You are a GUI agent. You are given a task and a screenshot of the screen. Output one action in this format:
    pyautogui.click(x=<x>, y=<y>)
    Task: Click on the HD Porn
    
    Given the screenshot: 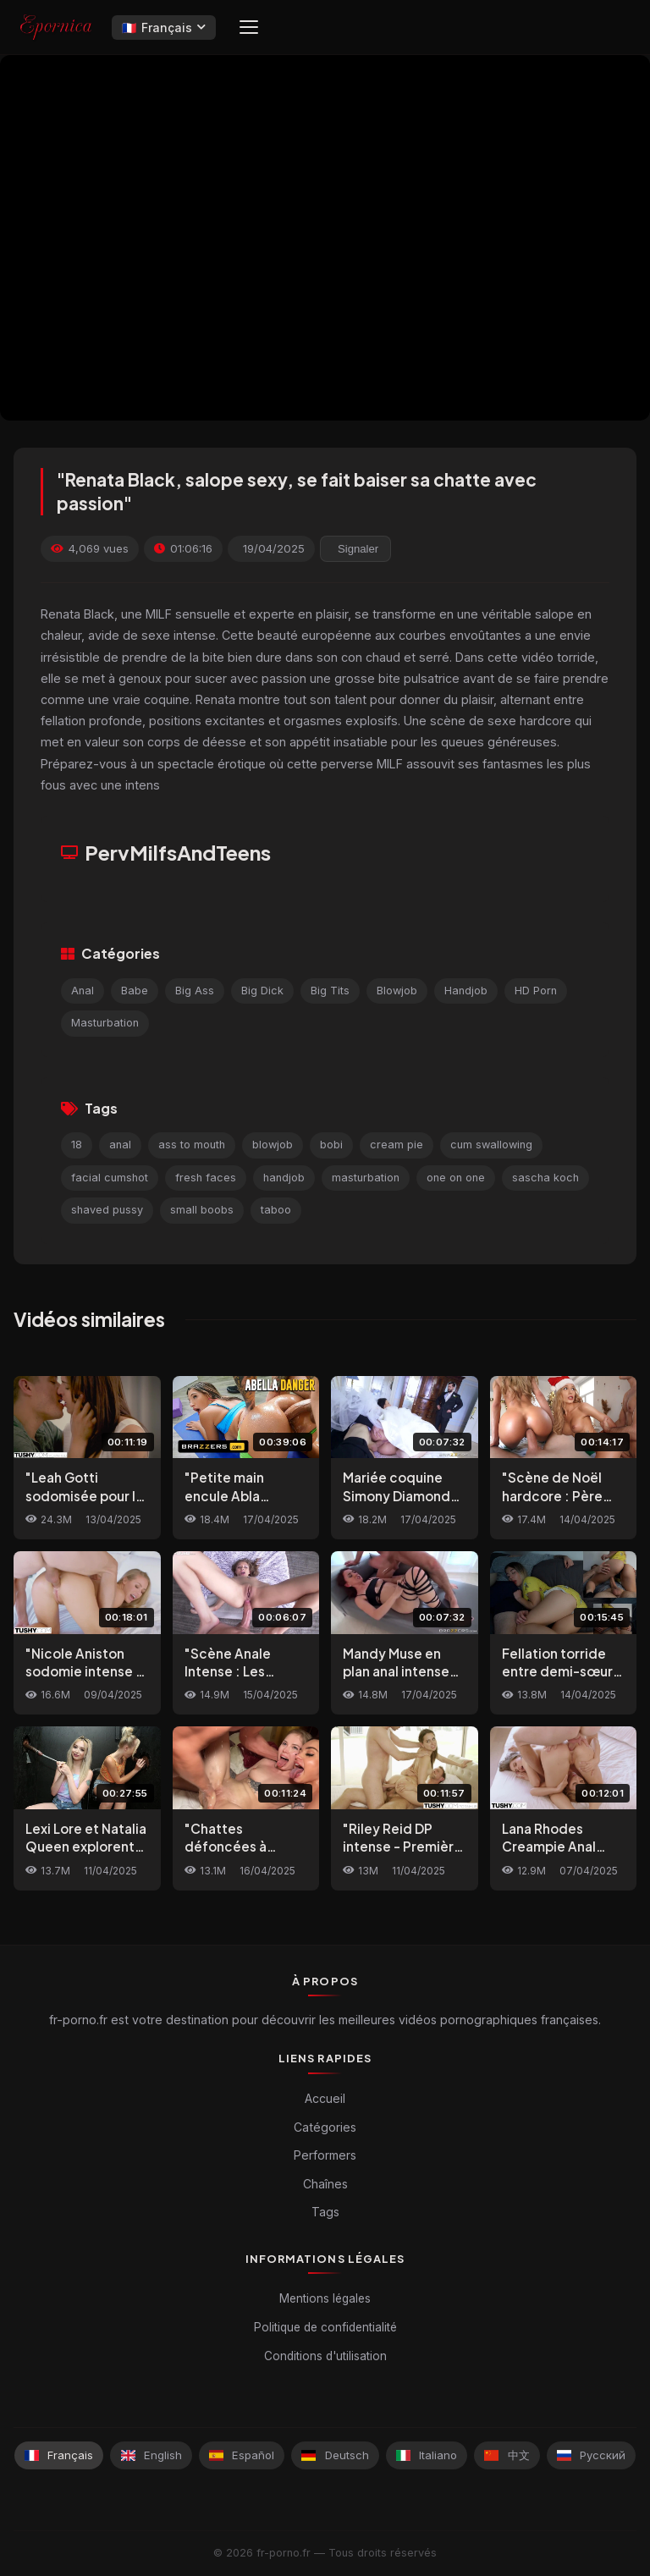 What is the action you would take?
    pyautogui.click(x=536, y=990)
    